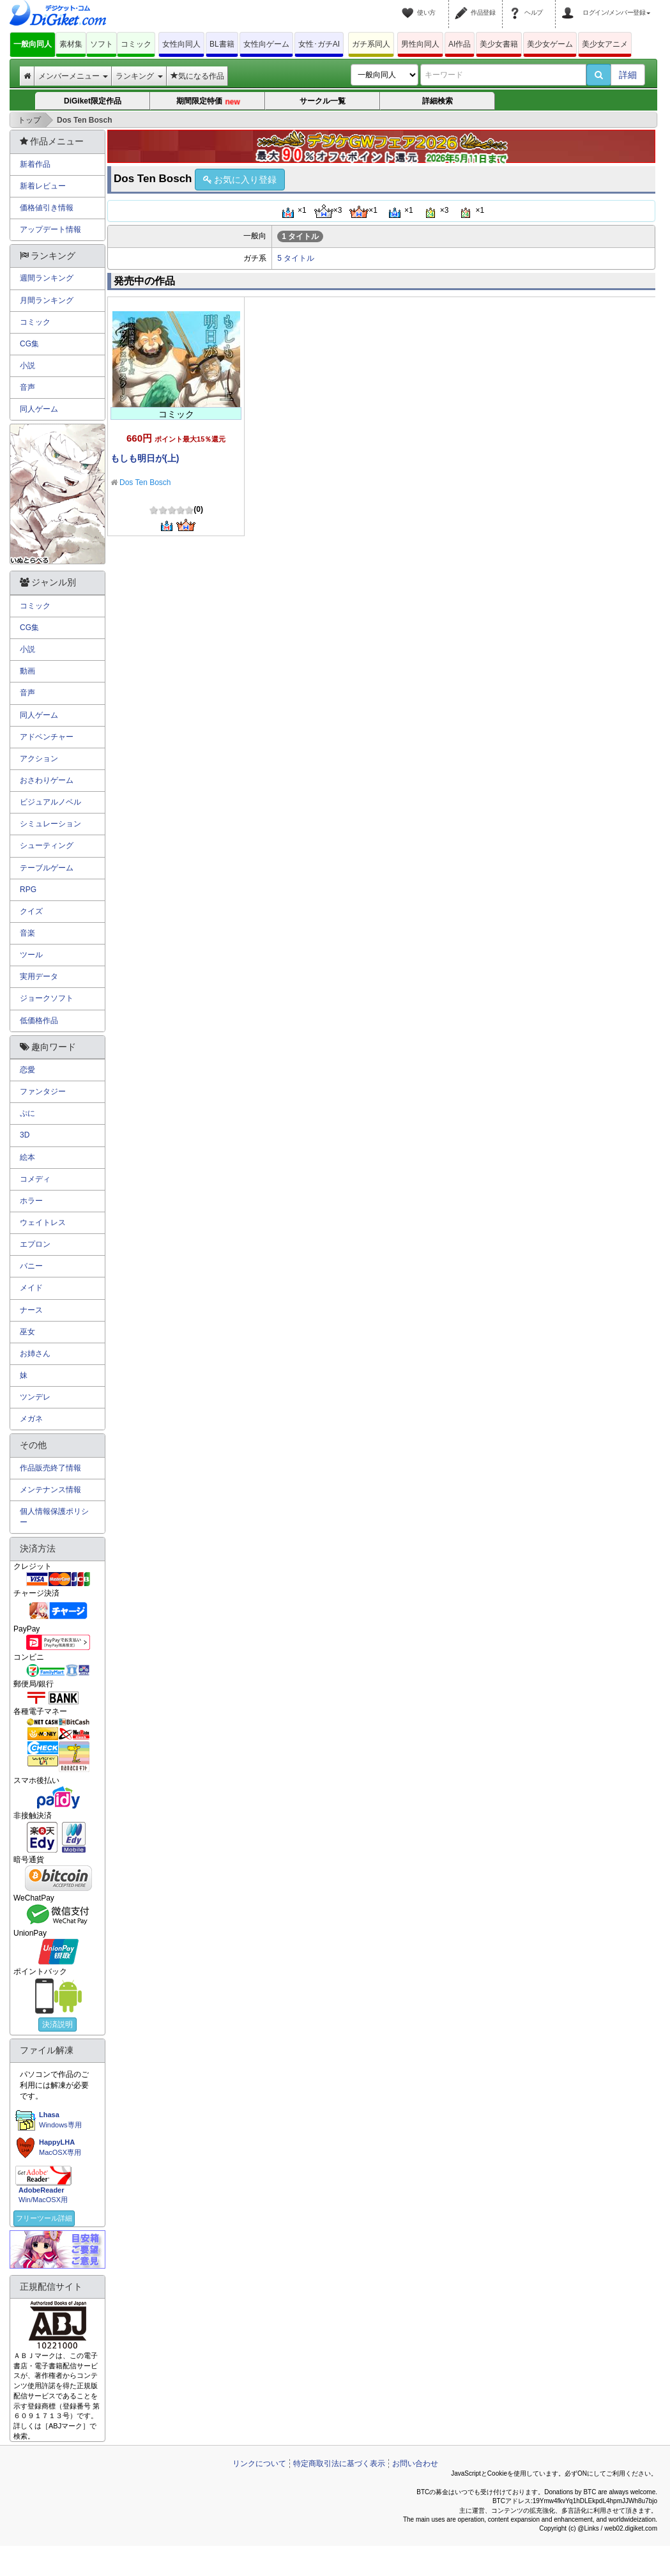 The width and height of the screenshot is (670, 2576). I want to click on 素材集, so click(70, 44).